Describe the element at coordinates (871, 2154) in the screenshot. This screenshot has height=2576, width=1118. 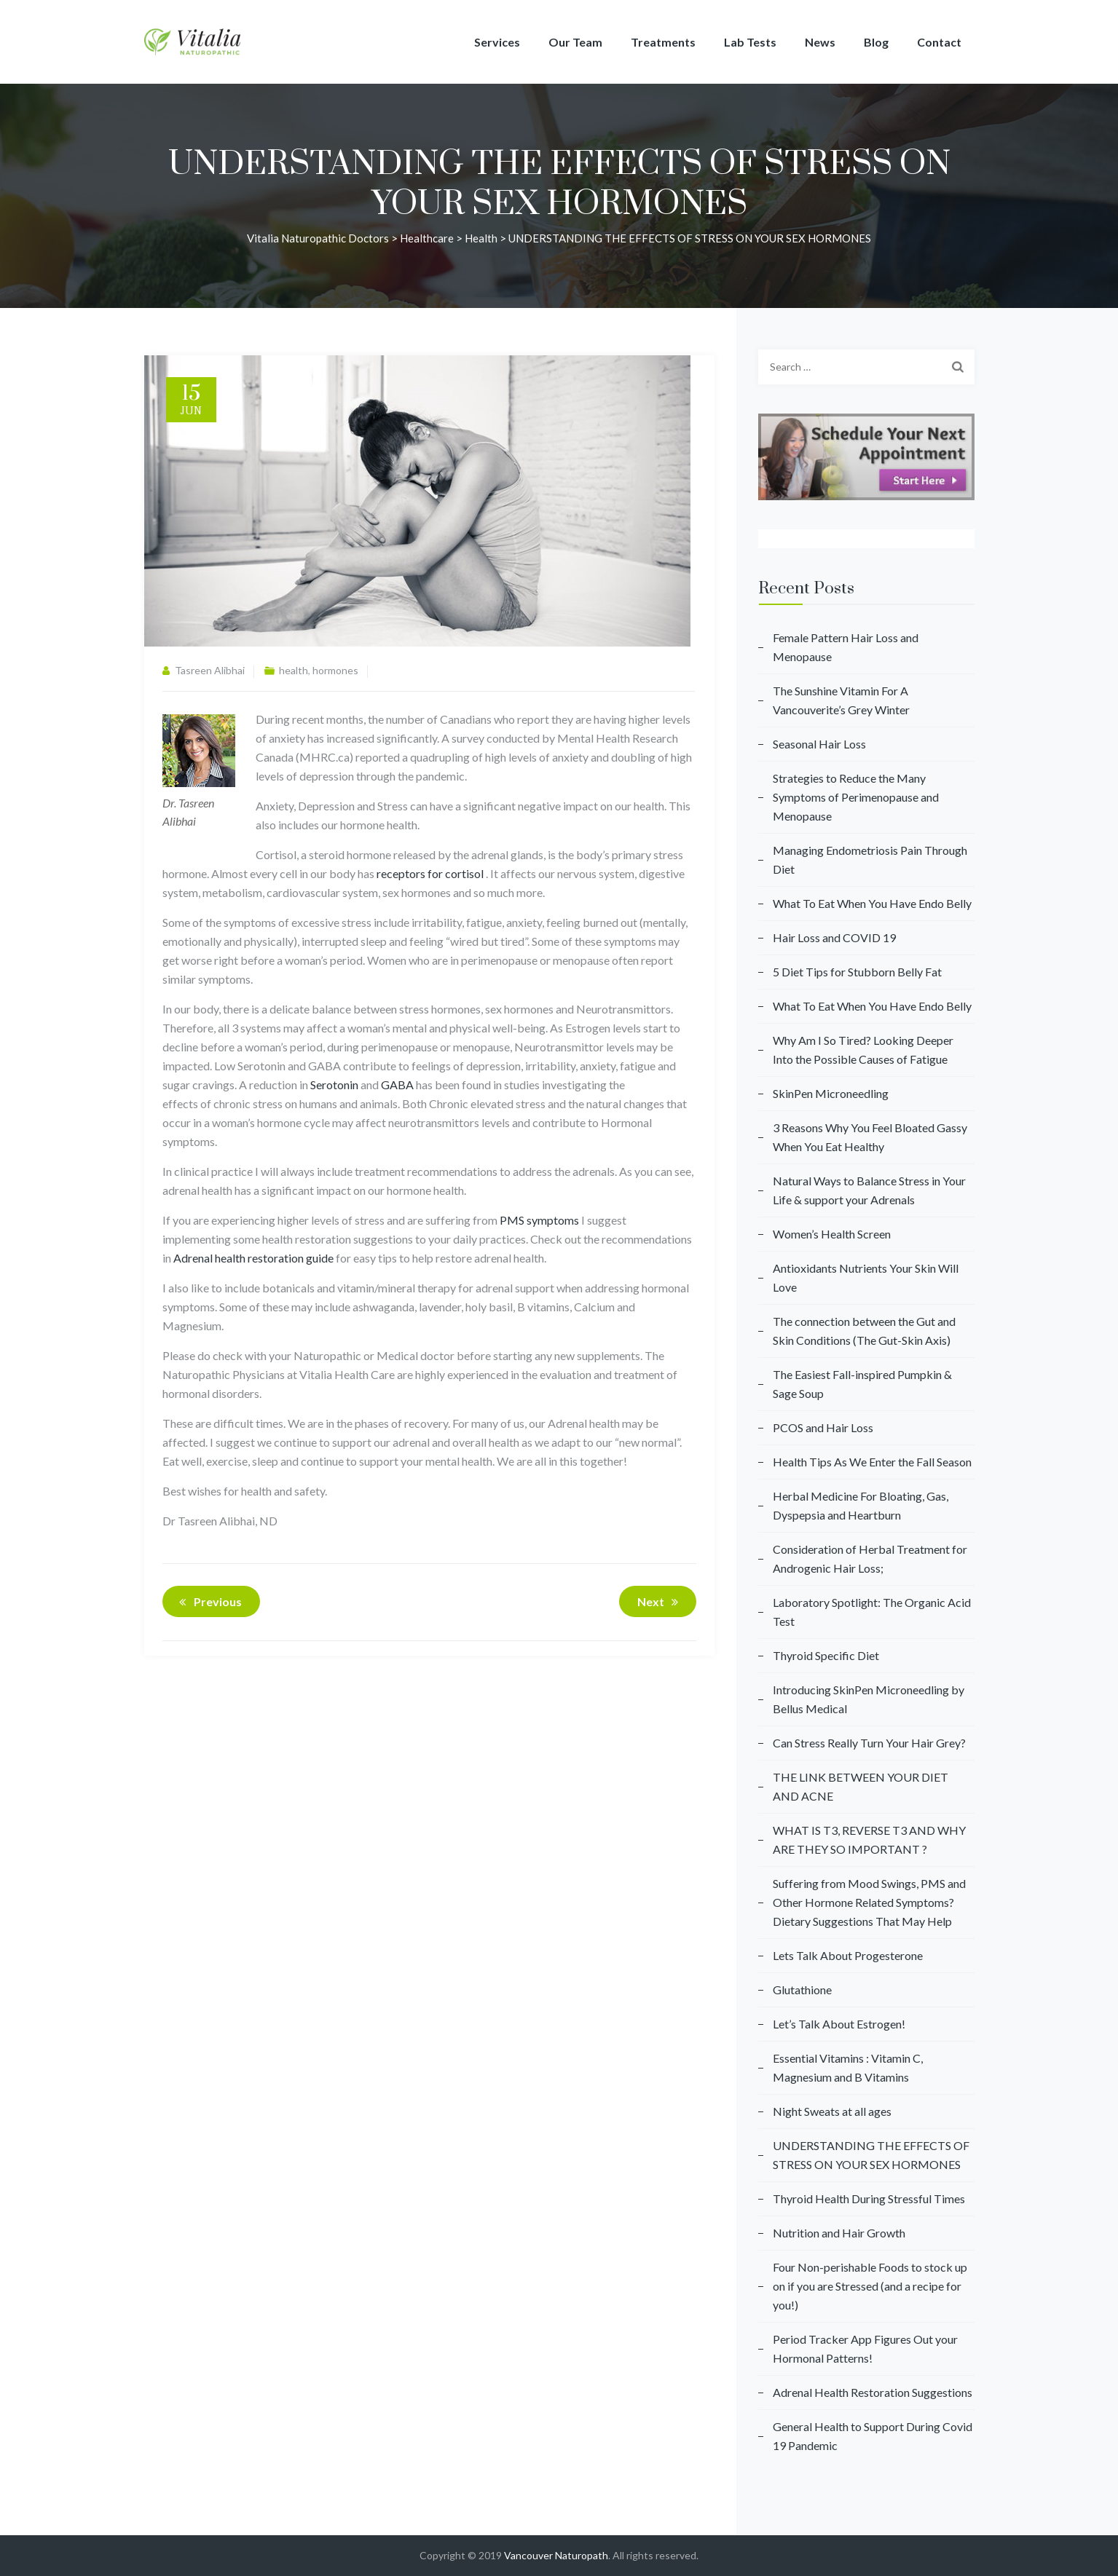
I see `UNDERSTANDING THE EFFECTS OF STRESS ON YOUR SEX HORMONES` at that location.